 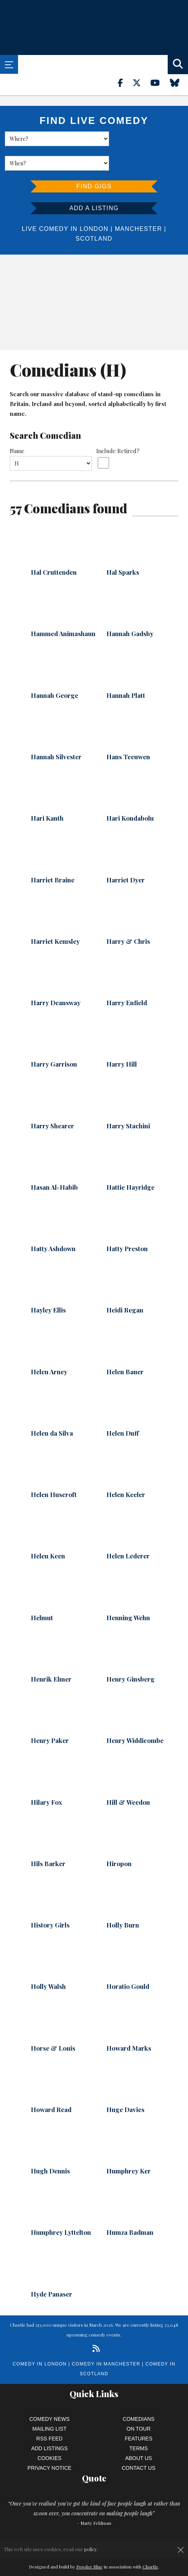 I want to click on Helen Duff, so click(x=122, y=1408).